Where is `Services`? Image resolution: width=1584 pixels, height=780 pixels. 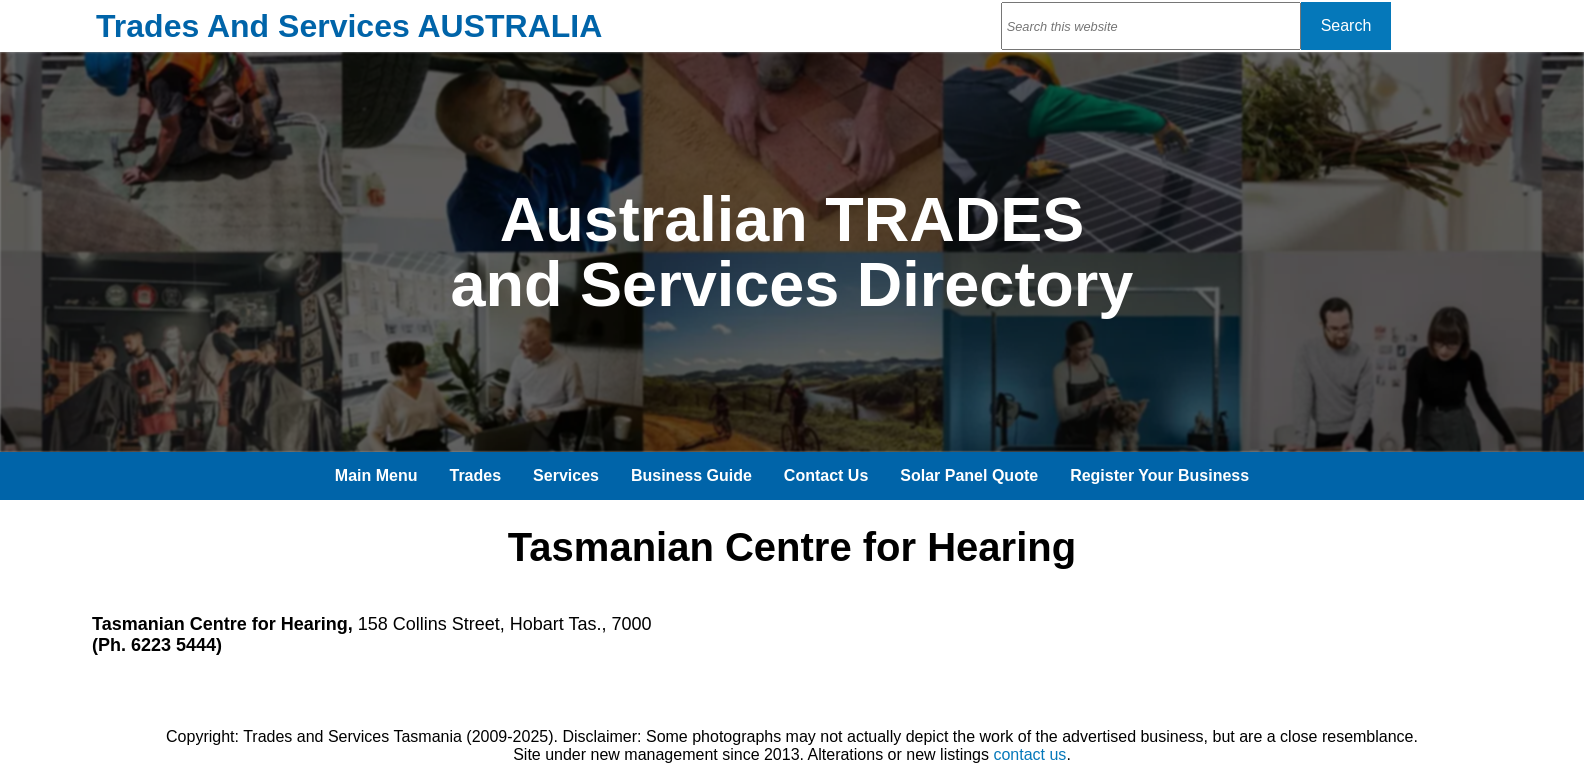
Services is located at coordinates (566, 475).